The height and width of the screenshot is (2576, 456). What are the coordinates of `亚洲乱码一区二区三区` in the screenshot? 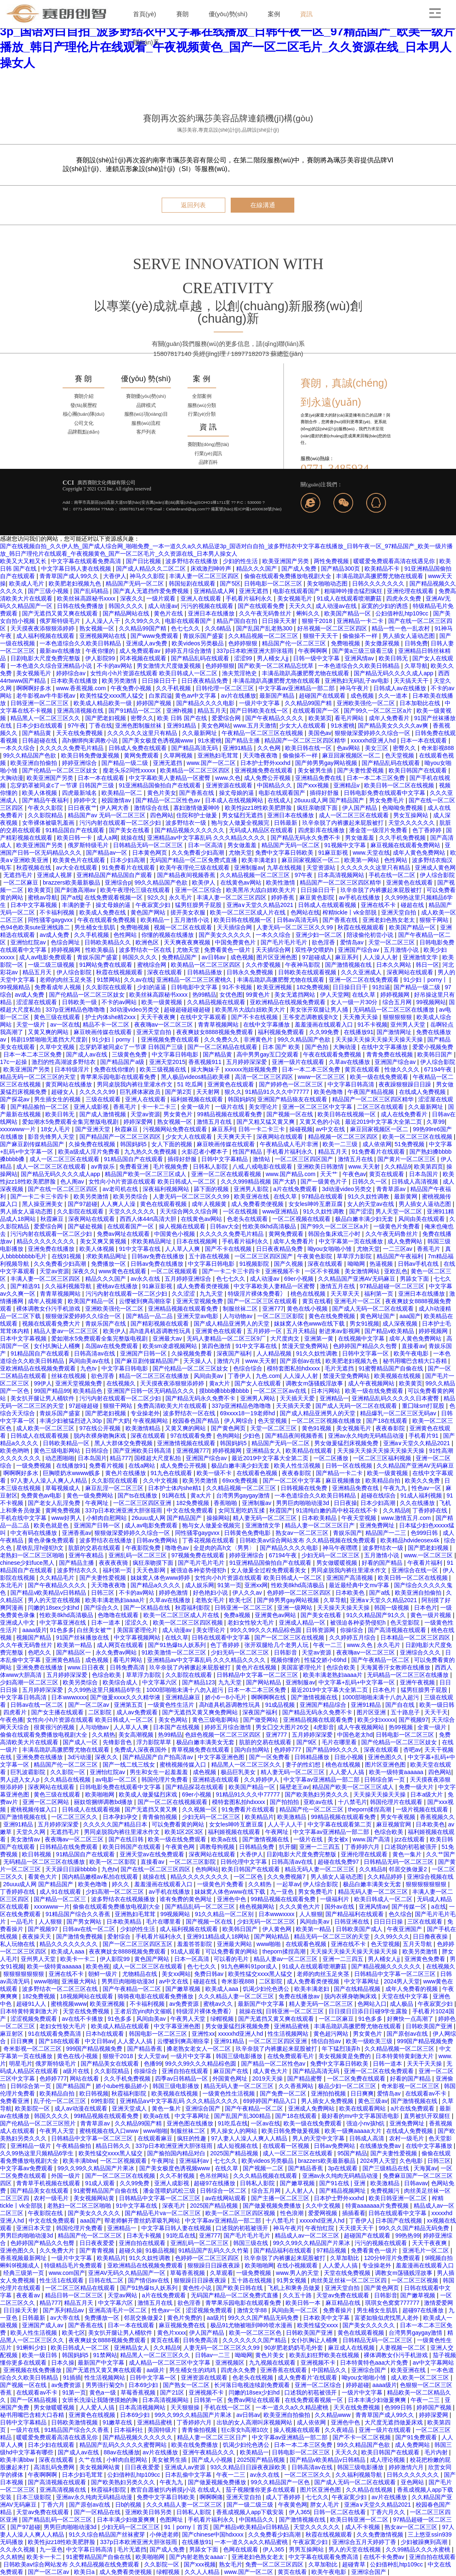 It's located at (138, 1555).